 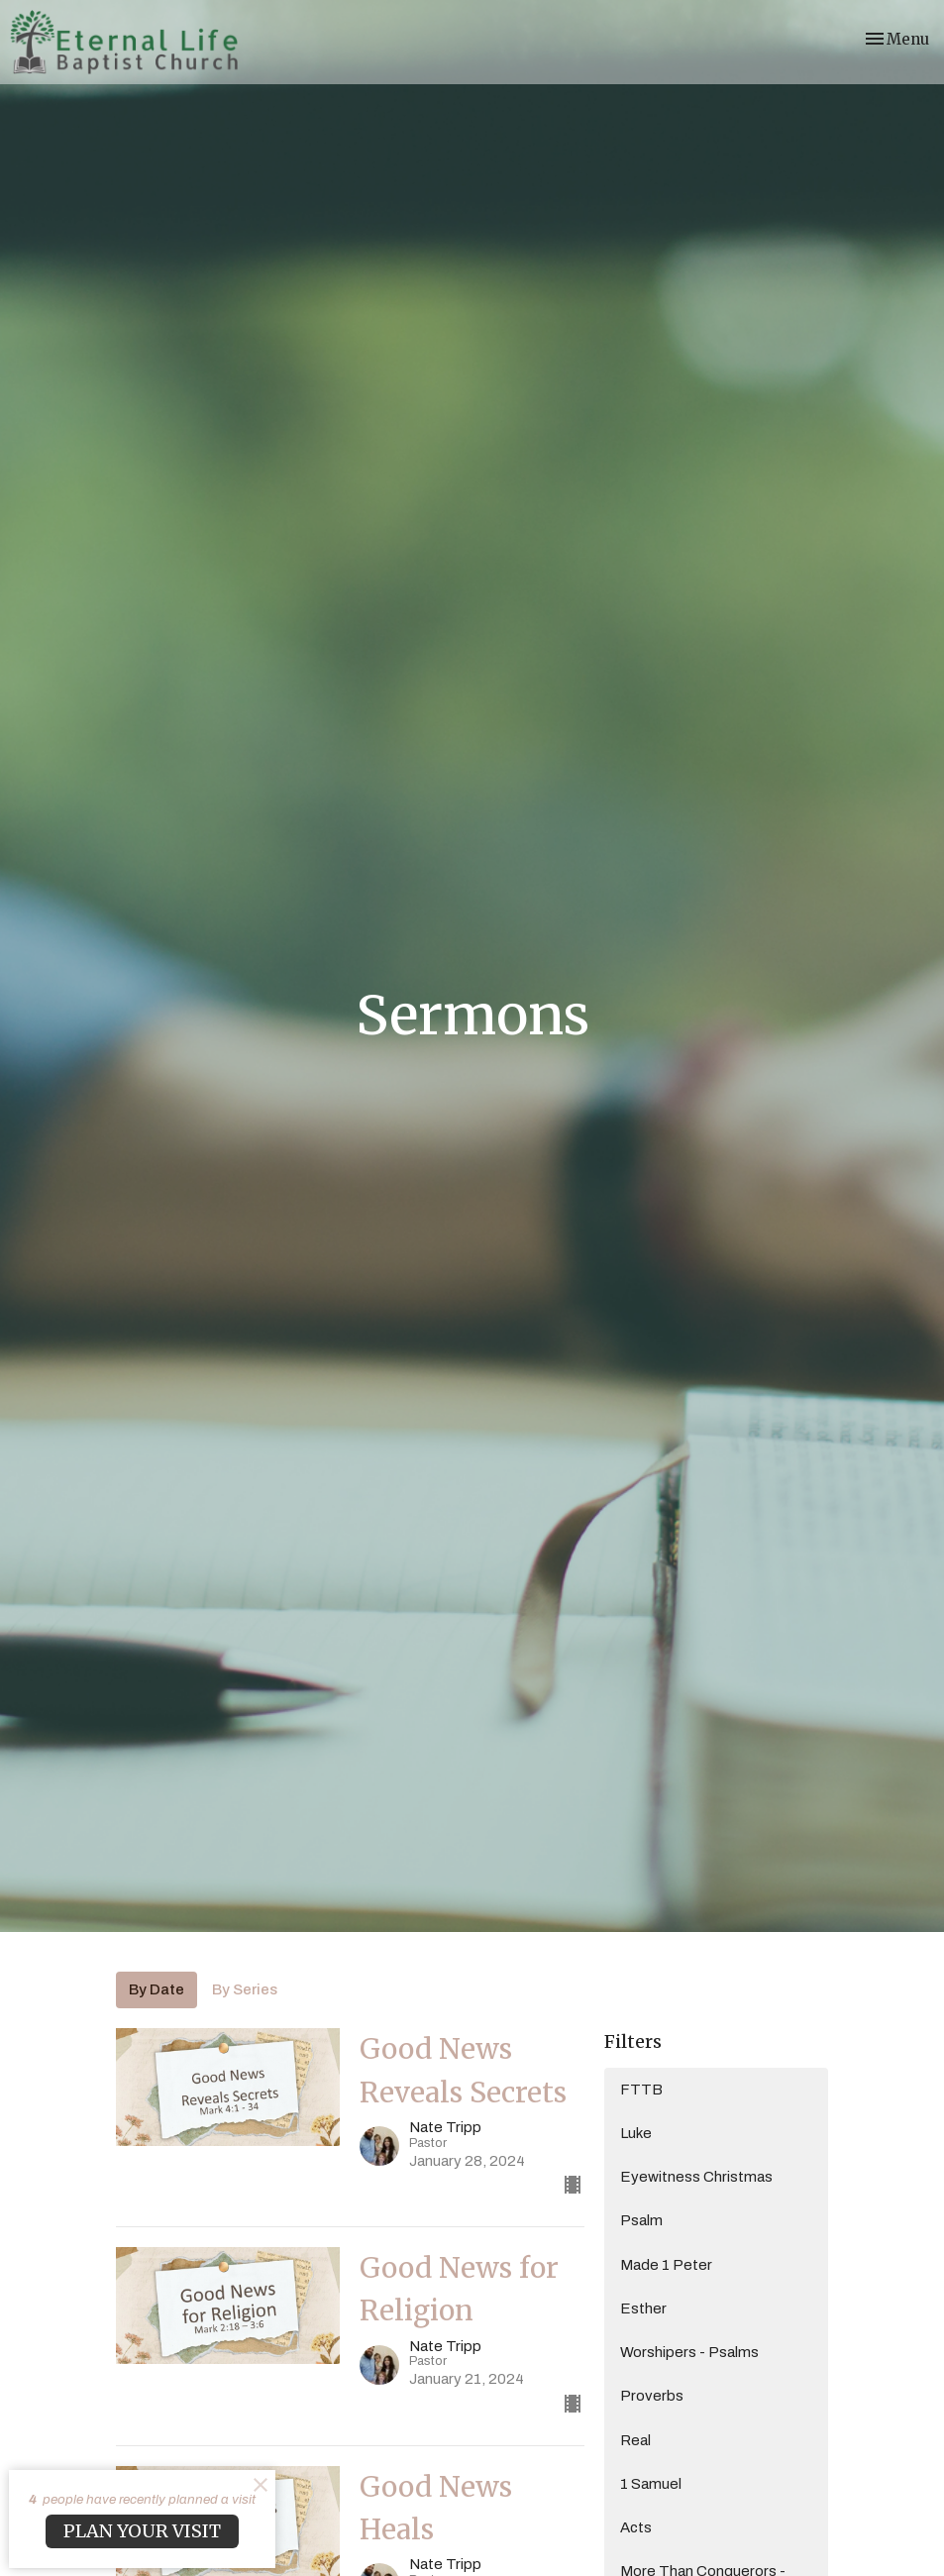 What do you see at coordinates (689, 2352) in the screenshot?
I see `Worshipers - Psalms` at bounding box center [689, 2352].